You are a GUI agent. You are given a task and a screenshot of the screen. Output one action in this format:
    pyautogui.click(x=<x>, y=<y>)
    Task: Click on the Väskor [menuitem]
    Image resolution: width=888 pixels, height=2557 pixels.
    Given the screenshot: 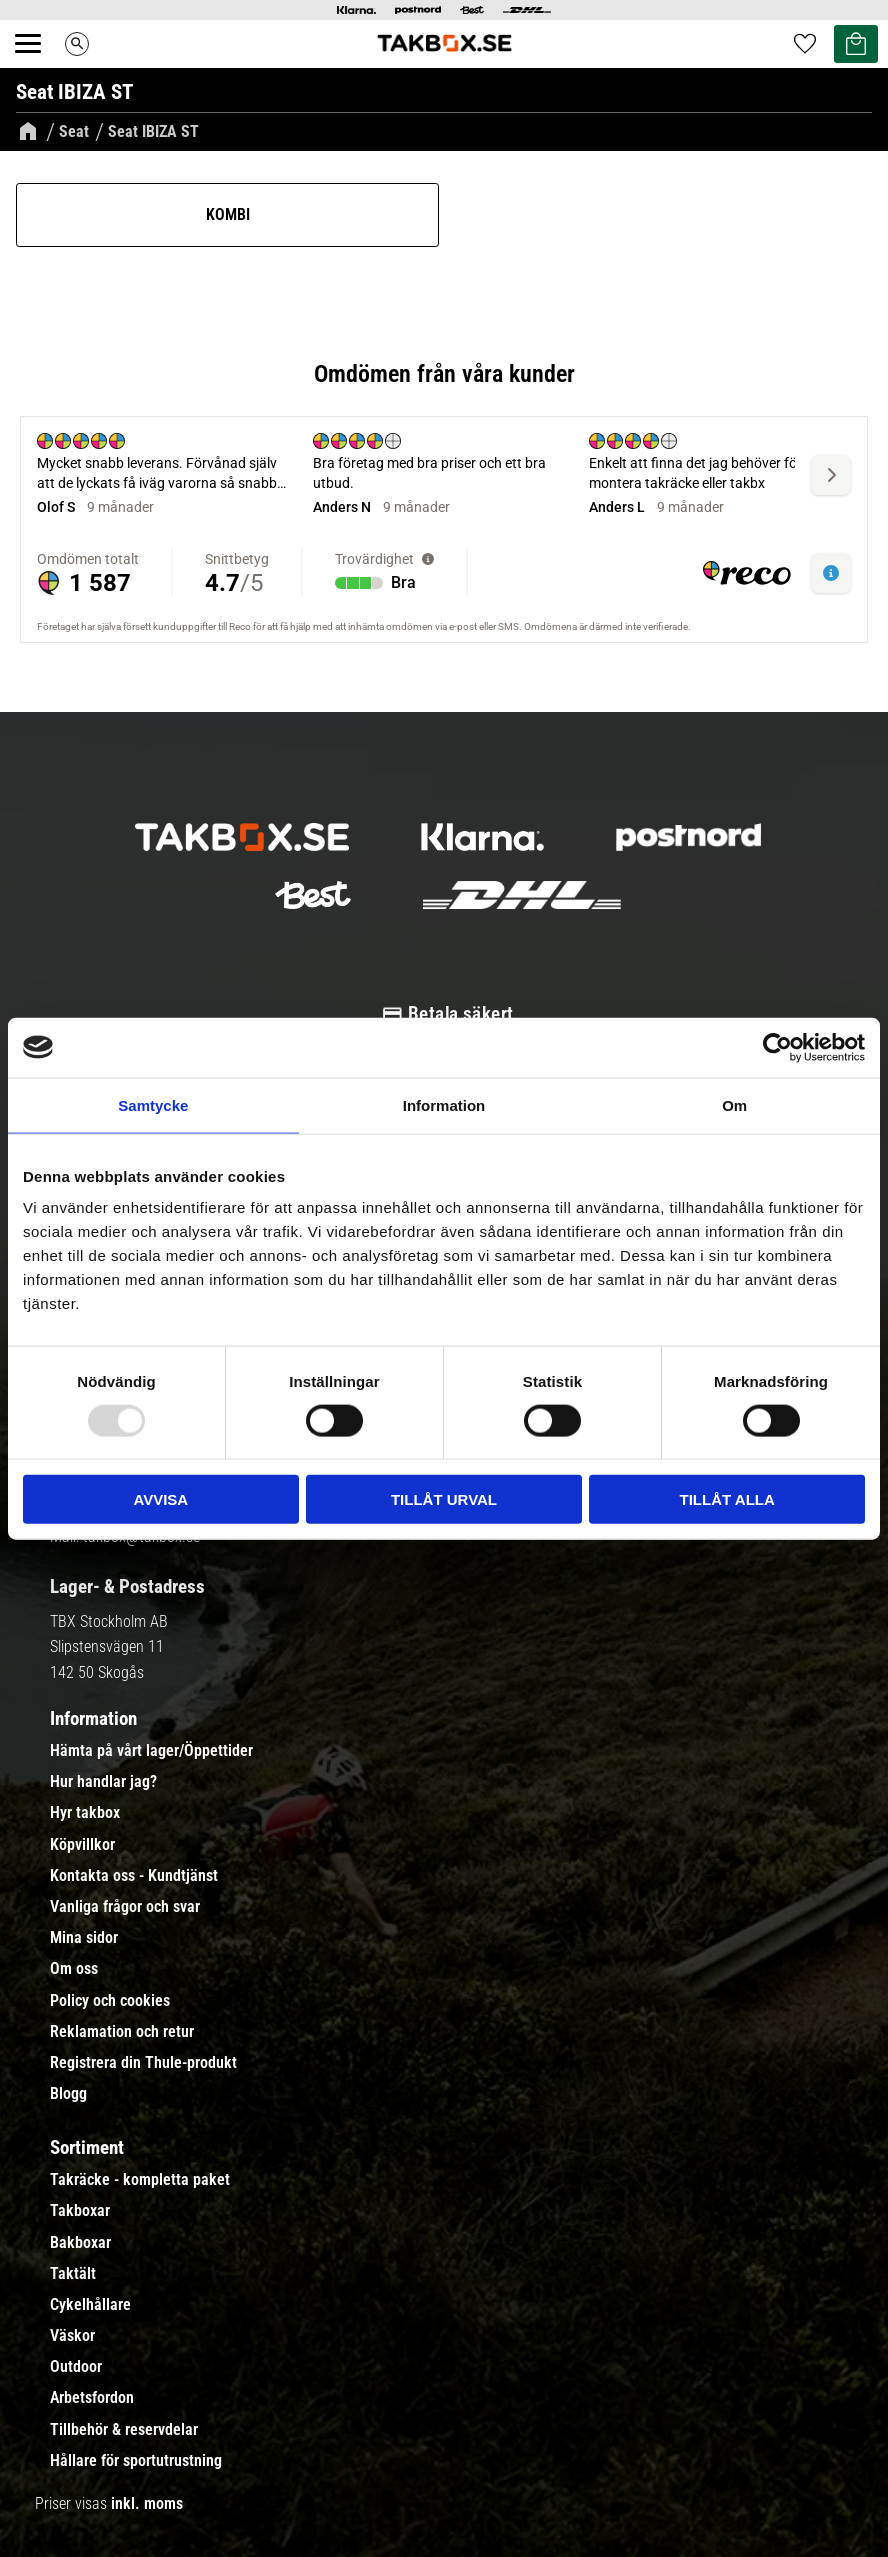 What is the action you would take?
    pyautogui.click(x=72, y=2336)
    